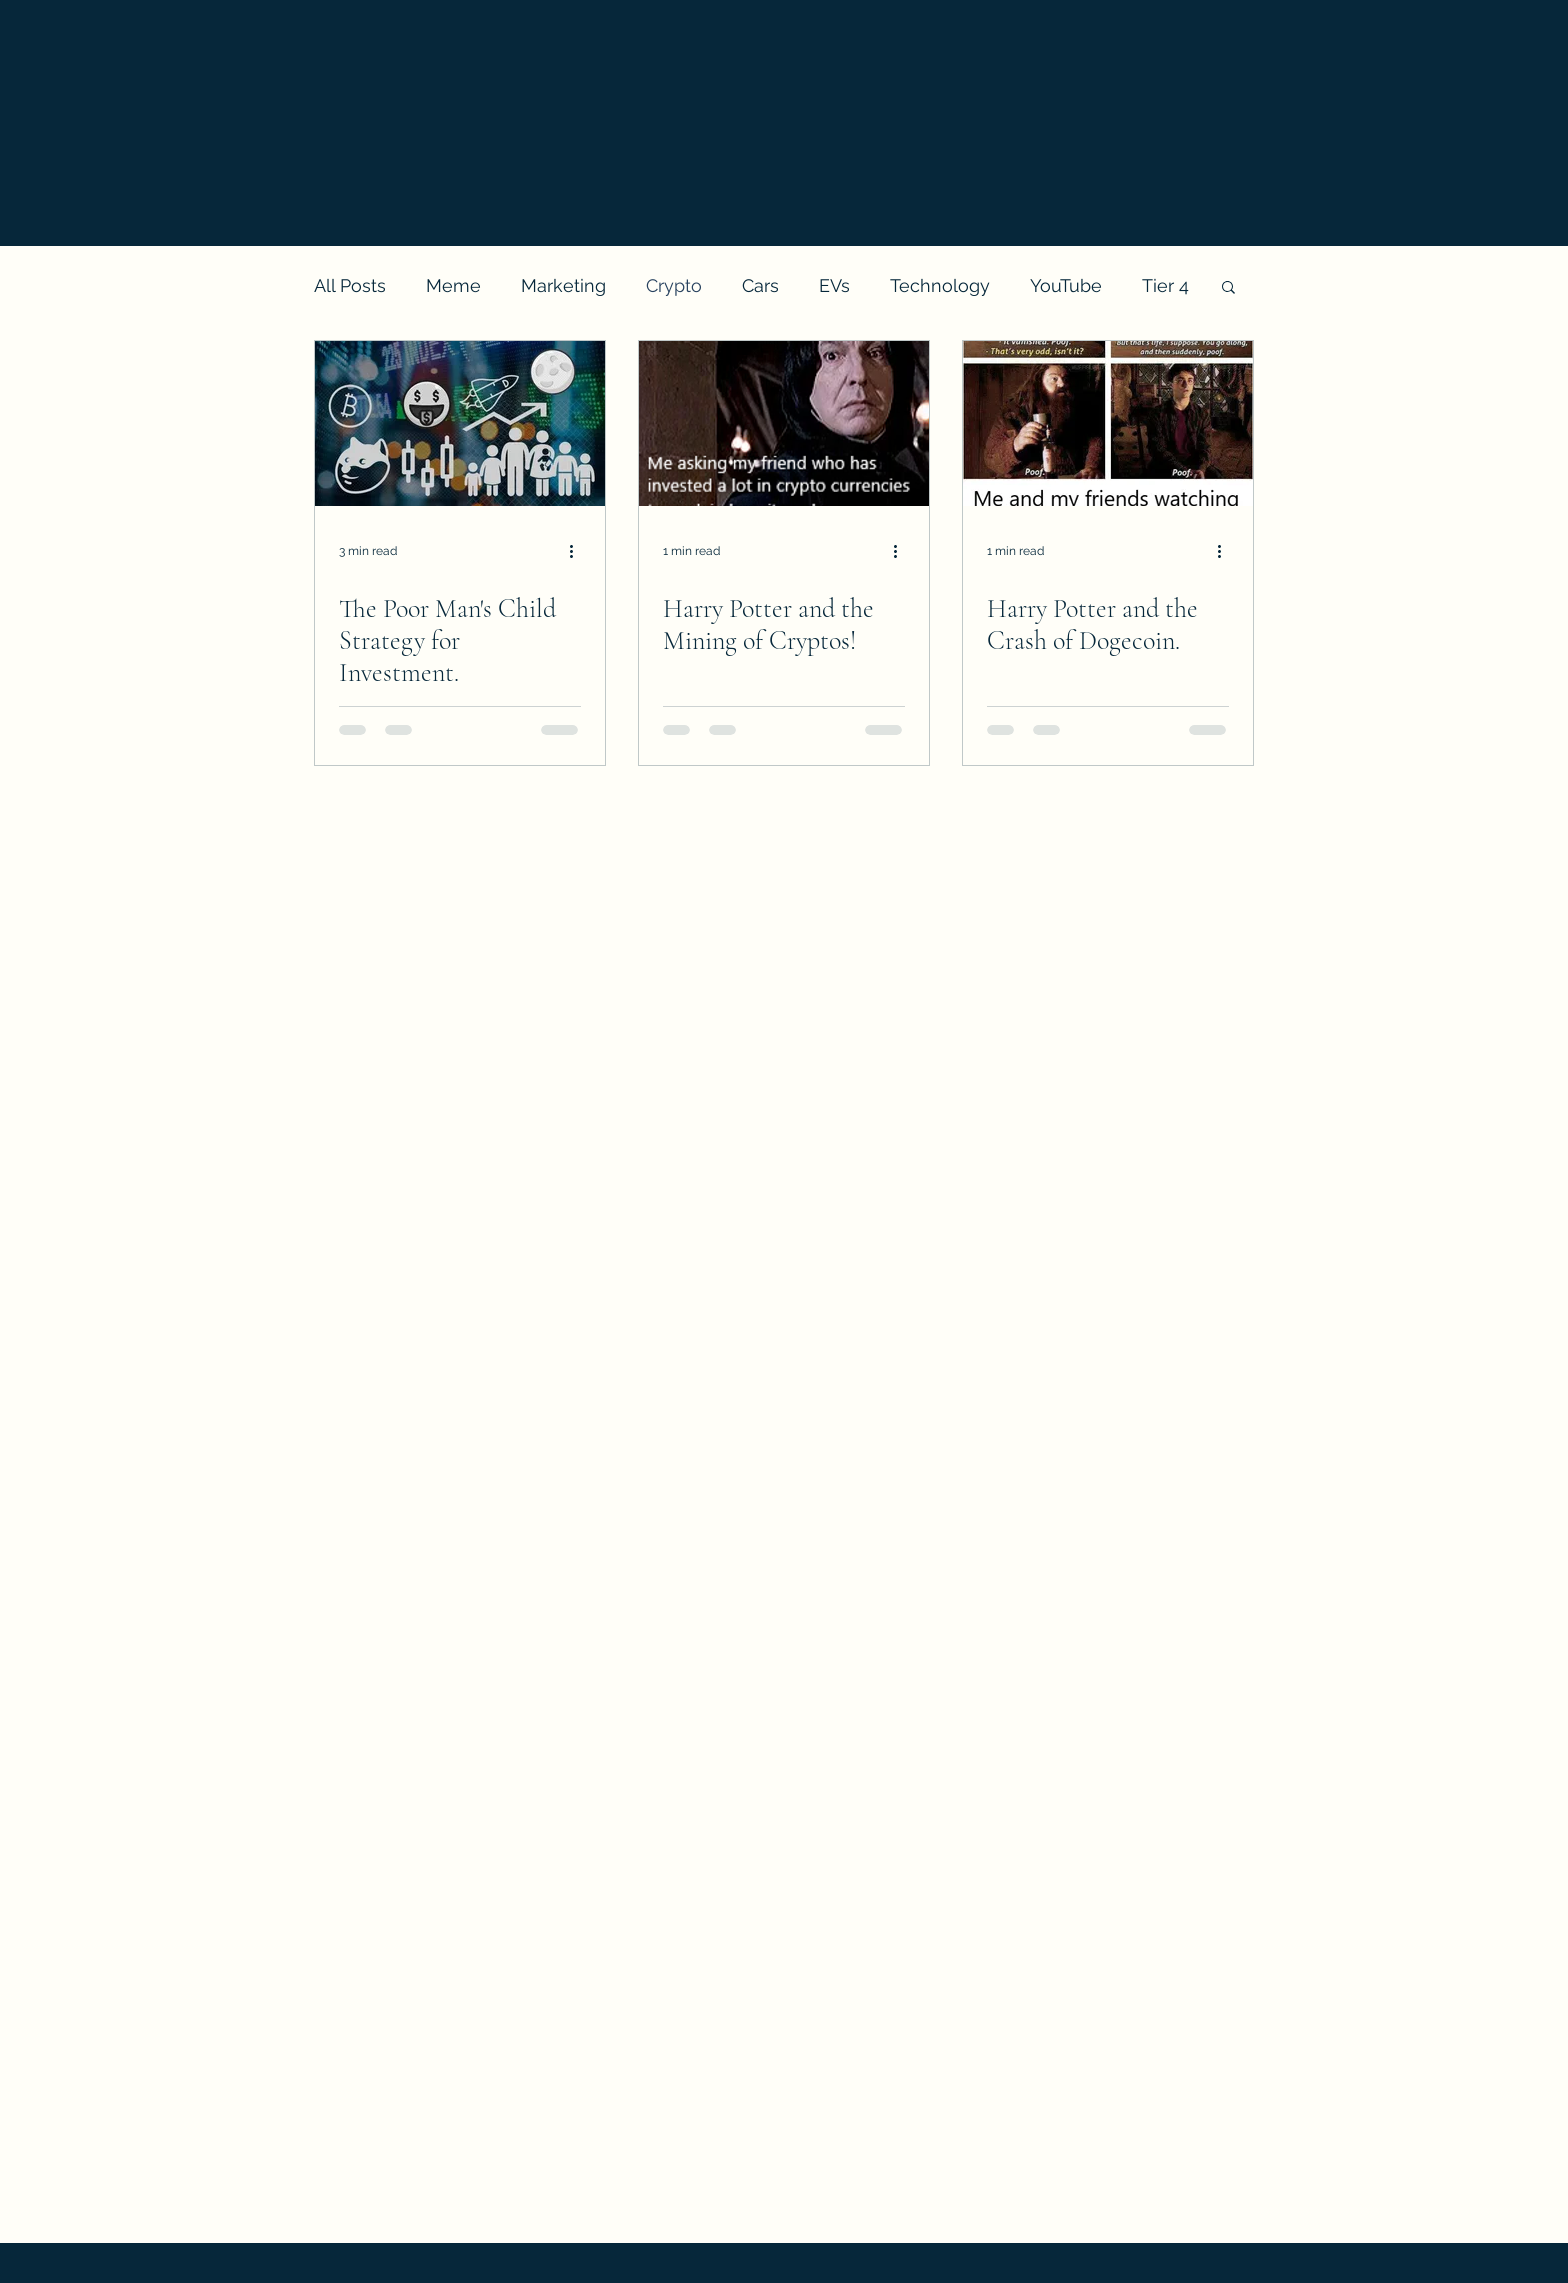  I want to click on [The Poor Man's Child Strategy for Investment.], so click(460, 423).